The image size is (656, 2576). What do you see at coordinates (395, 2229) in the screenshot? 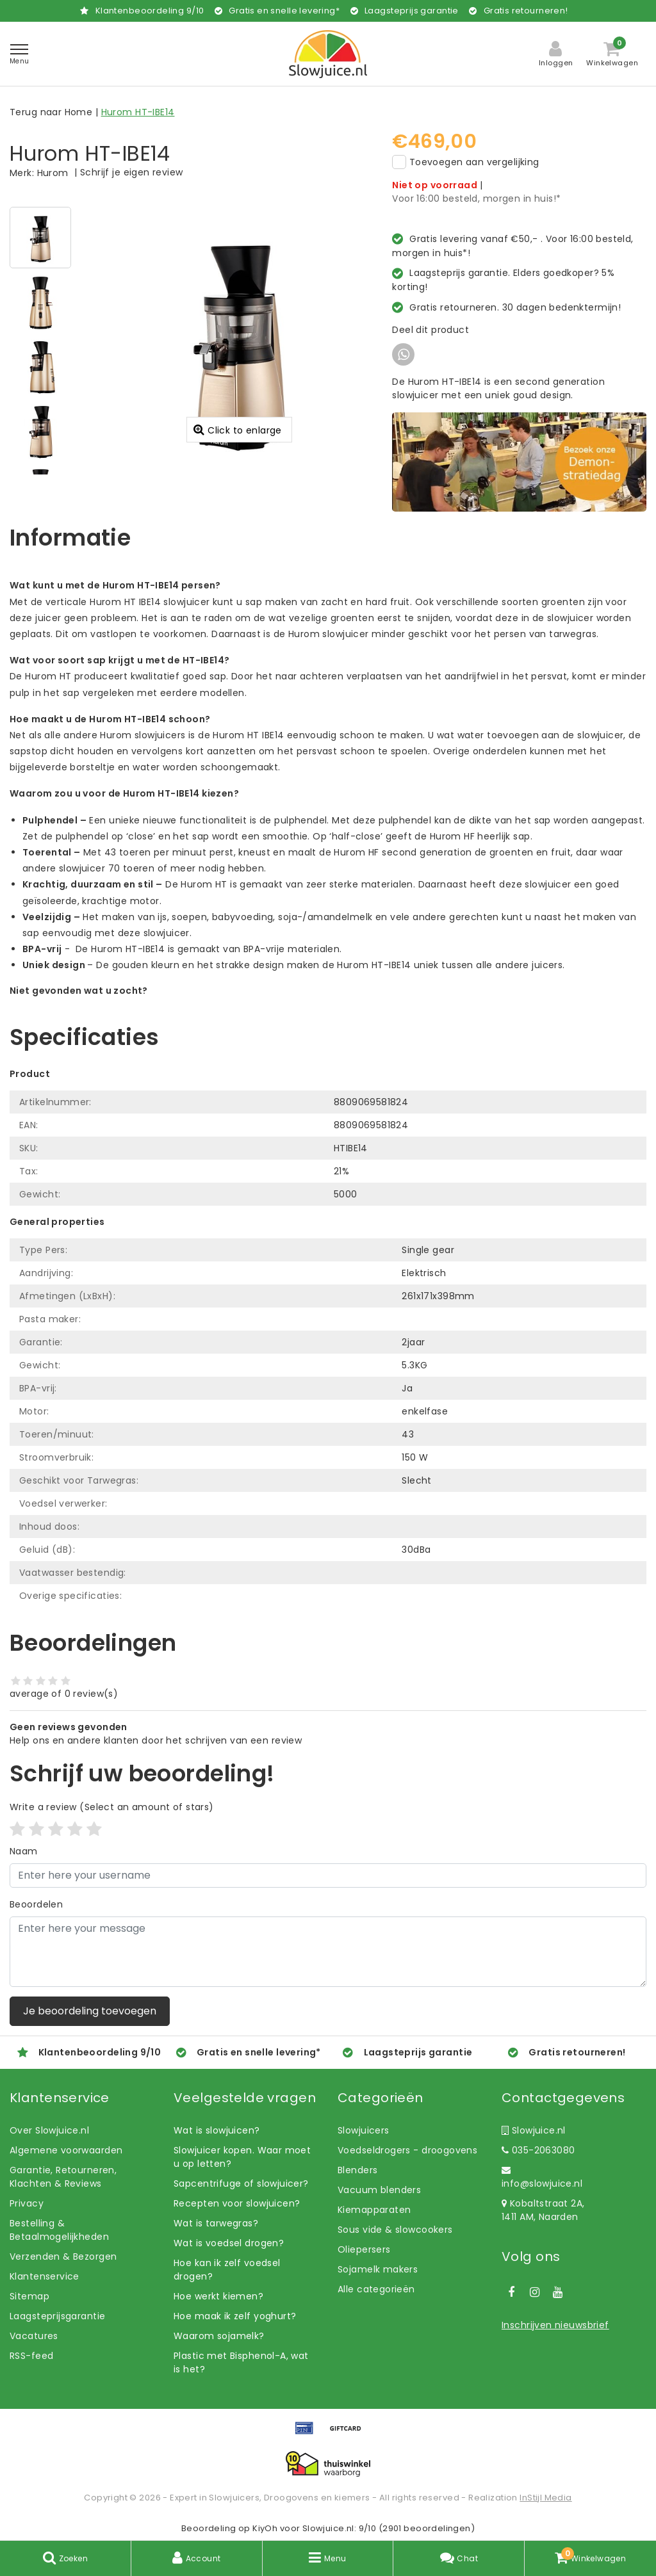
I see `Sous vide & slowcookers` at bounding box center [395, 2229].